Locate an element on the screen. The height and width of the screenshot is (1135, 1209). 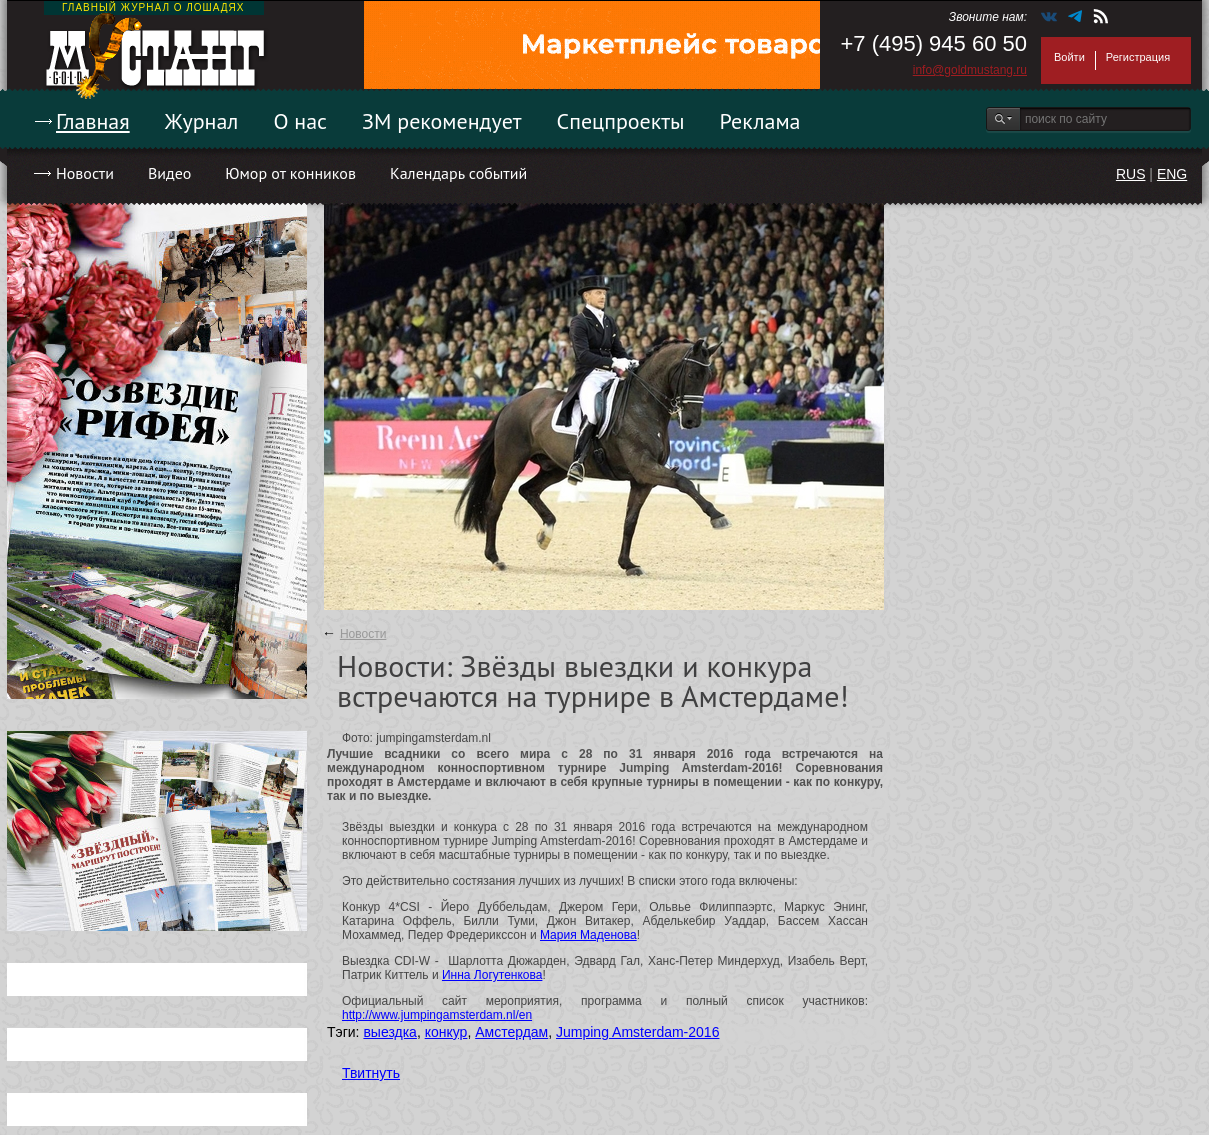
Регистрация is located at coordinates (1138, 57).